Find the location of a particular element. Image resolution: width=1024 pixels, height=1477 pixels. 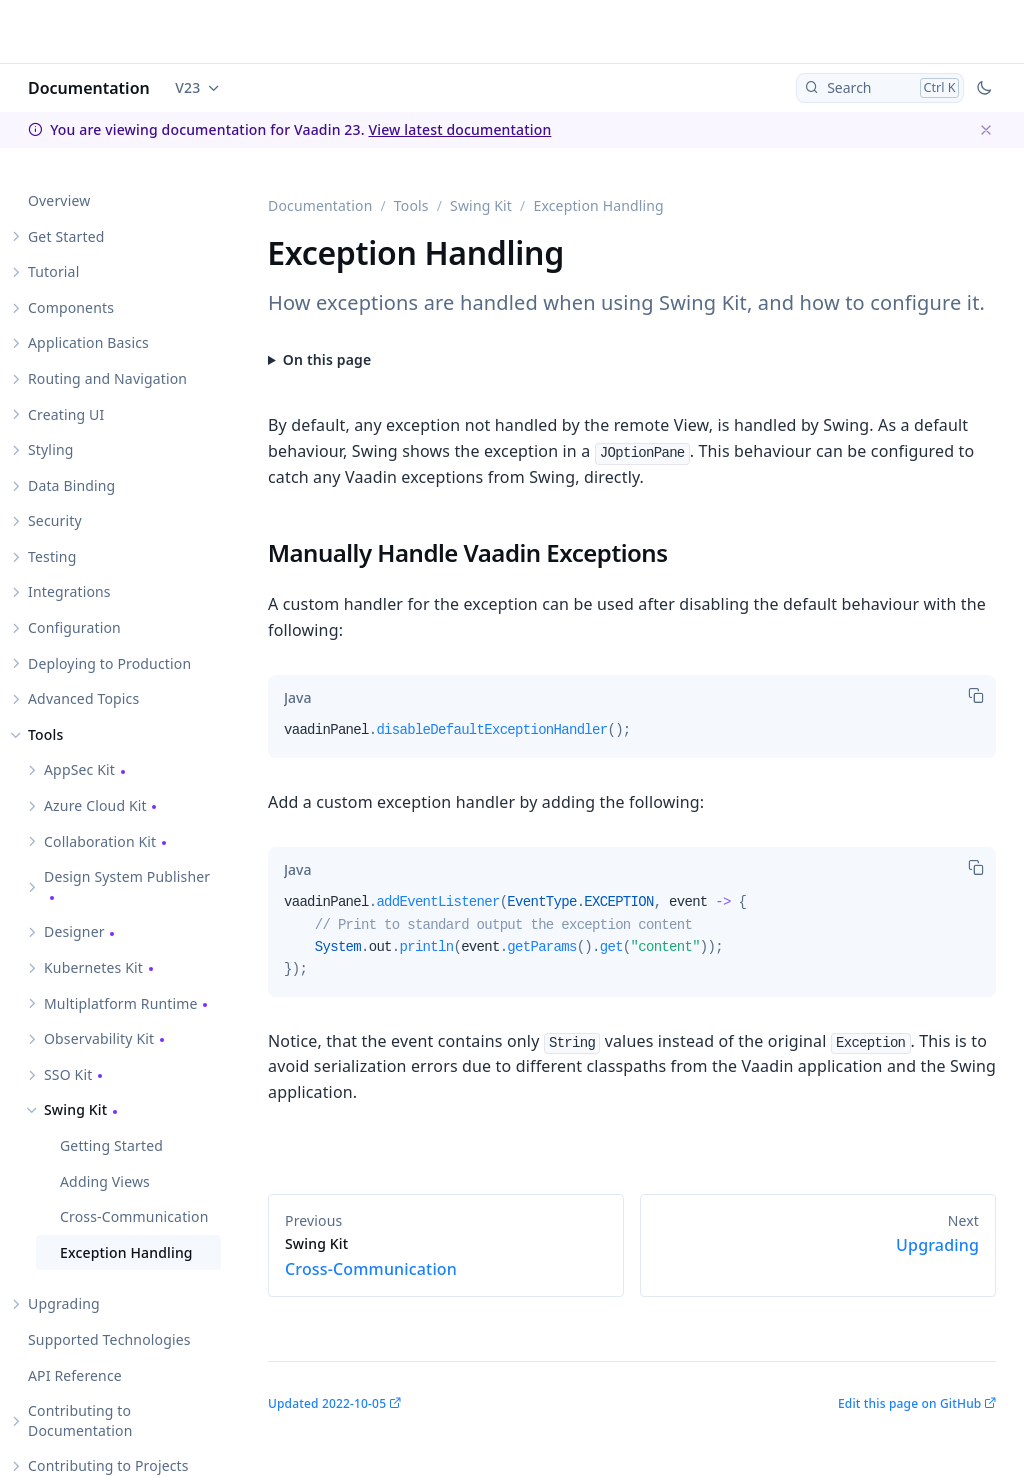

Routing and Navigation is located at coordinates (107, 378).